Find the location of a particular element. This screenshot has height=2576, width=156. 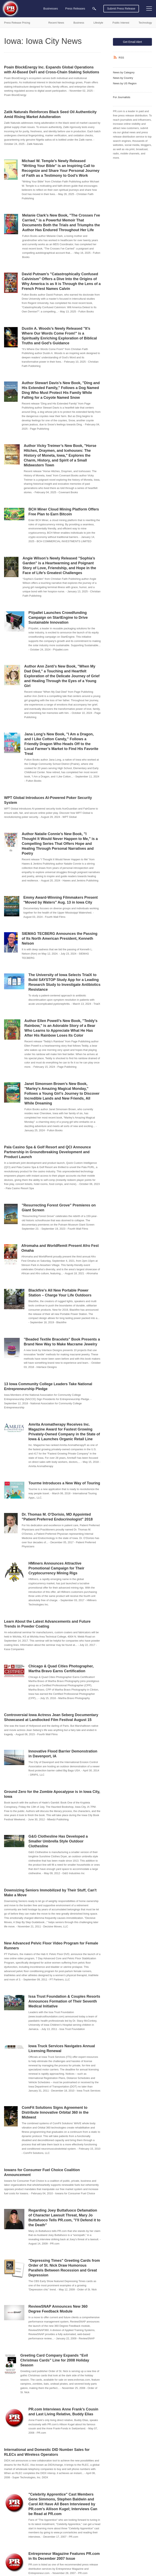

News by Category is located at coordinates (123, 72).